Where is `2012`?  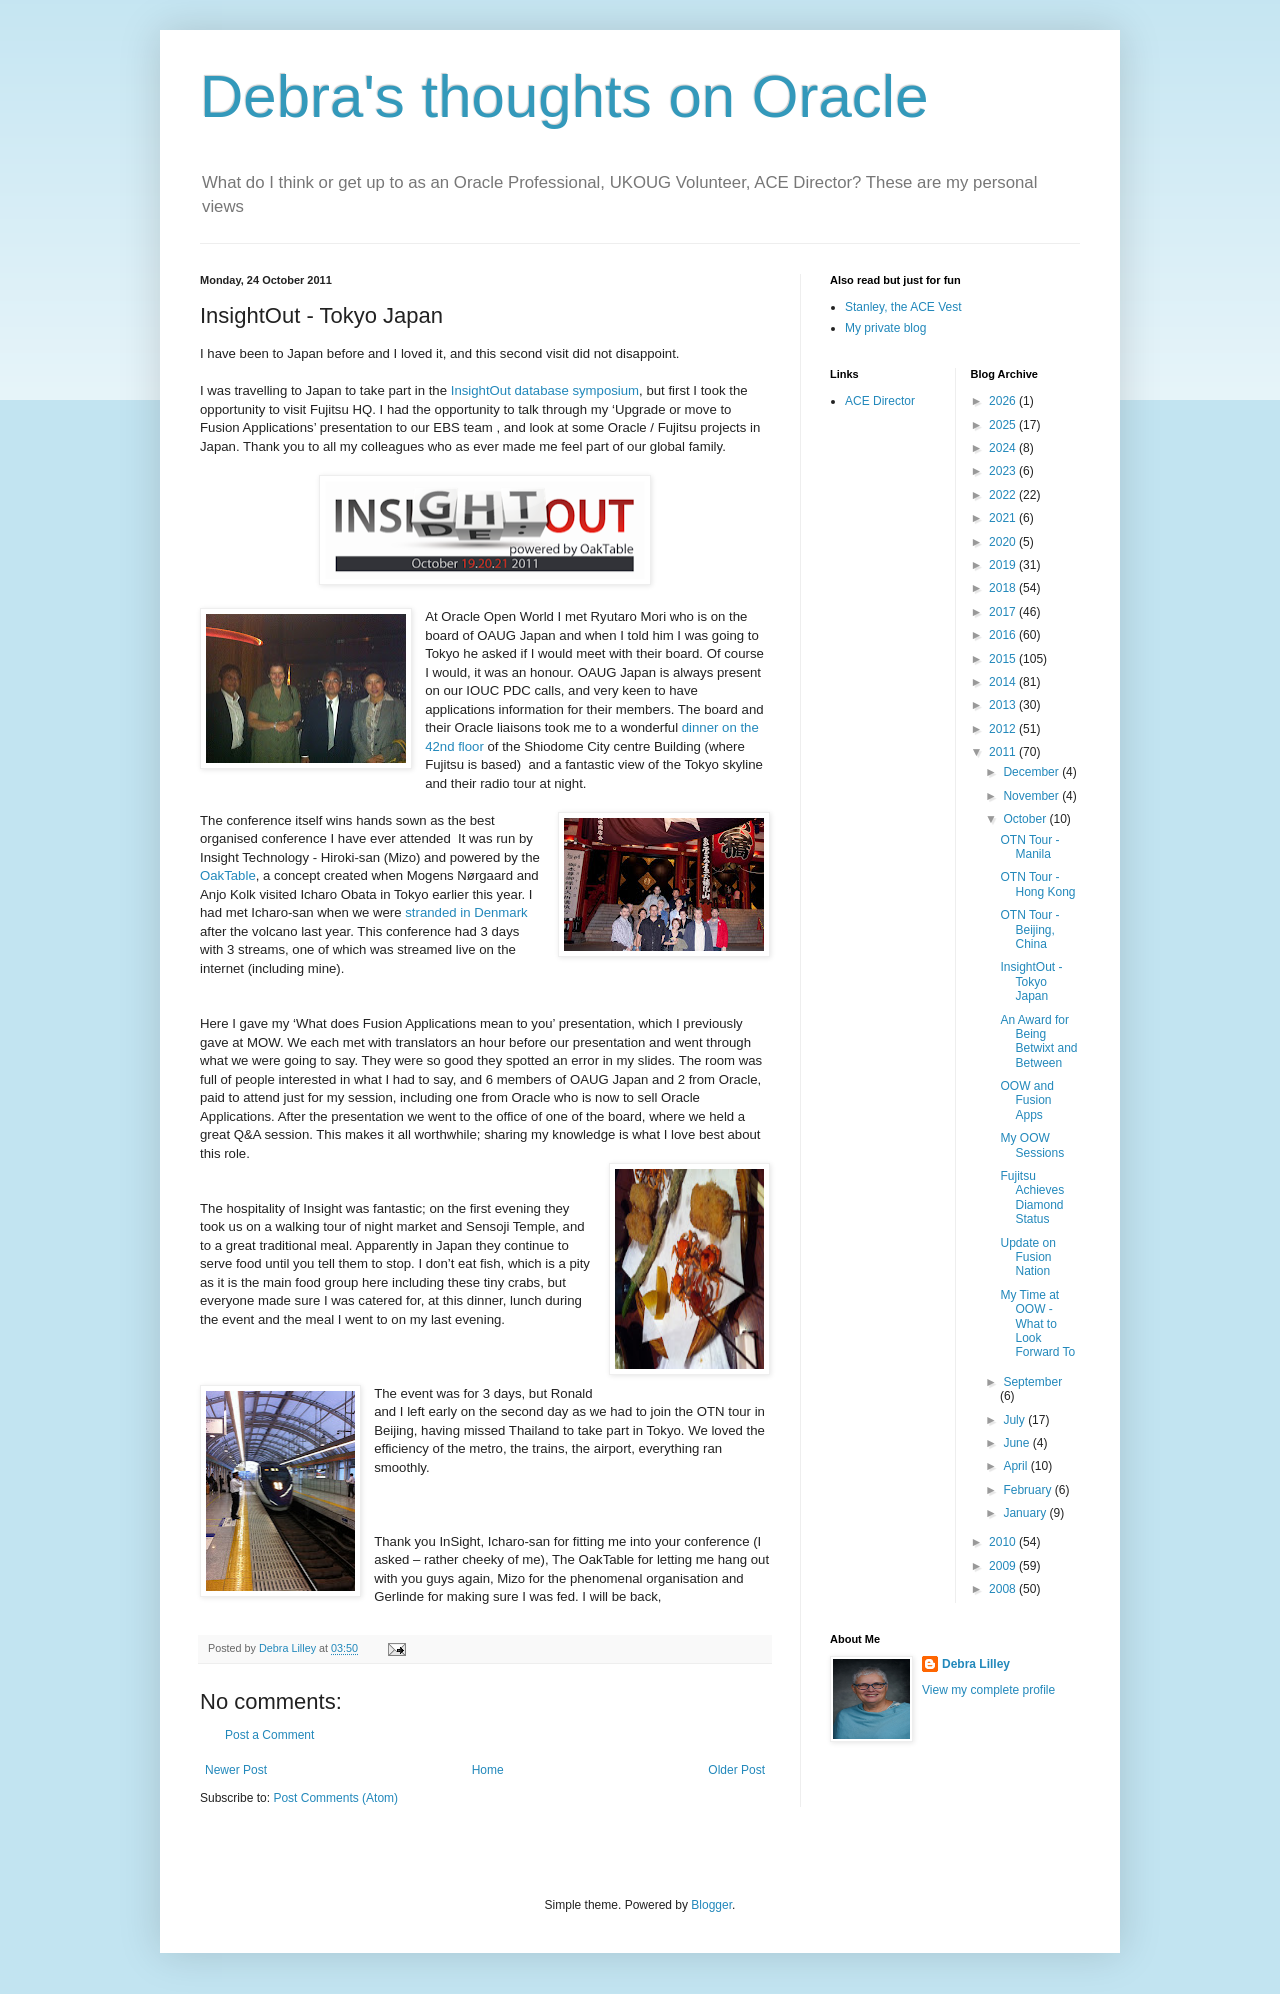 2012 is located at coordinates (1004, 729).